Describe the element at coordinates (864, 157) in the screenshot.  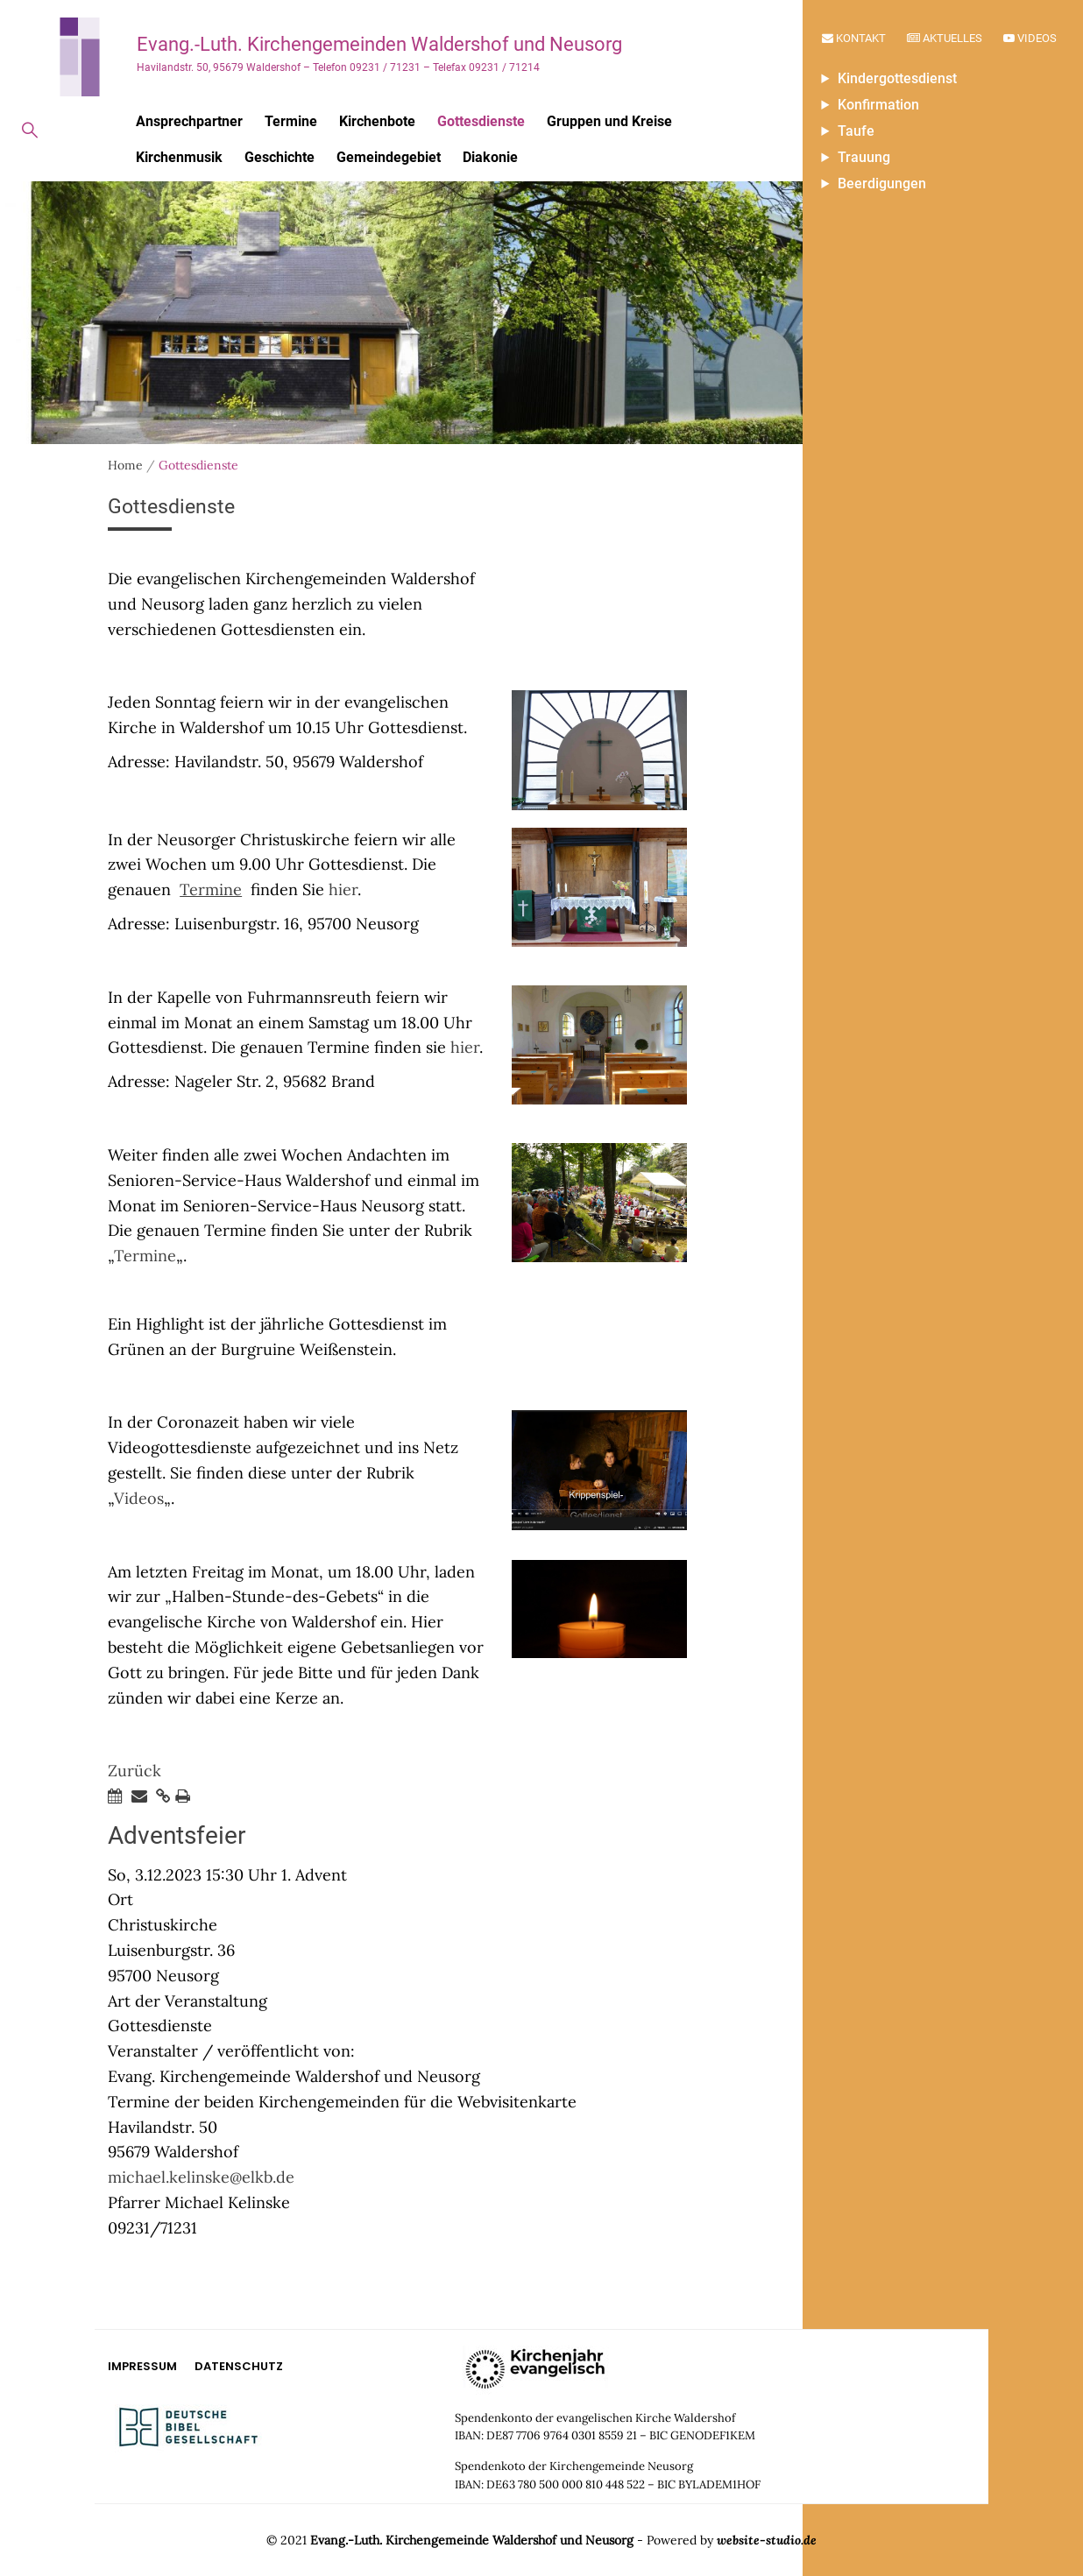
I see `Trauung` at that location.